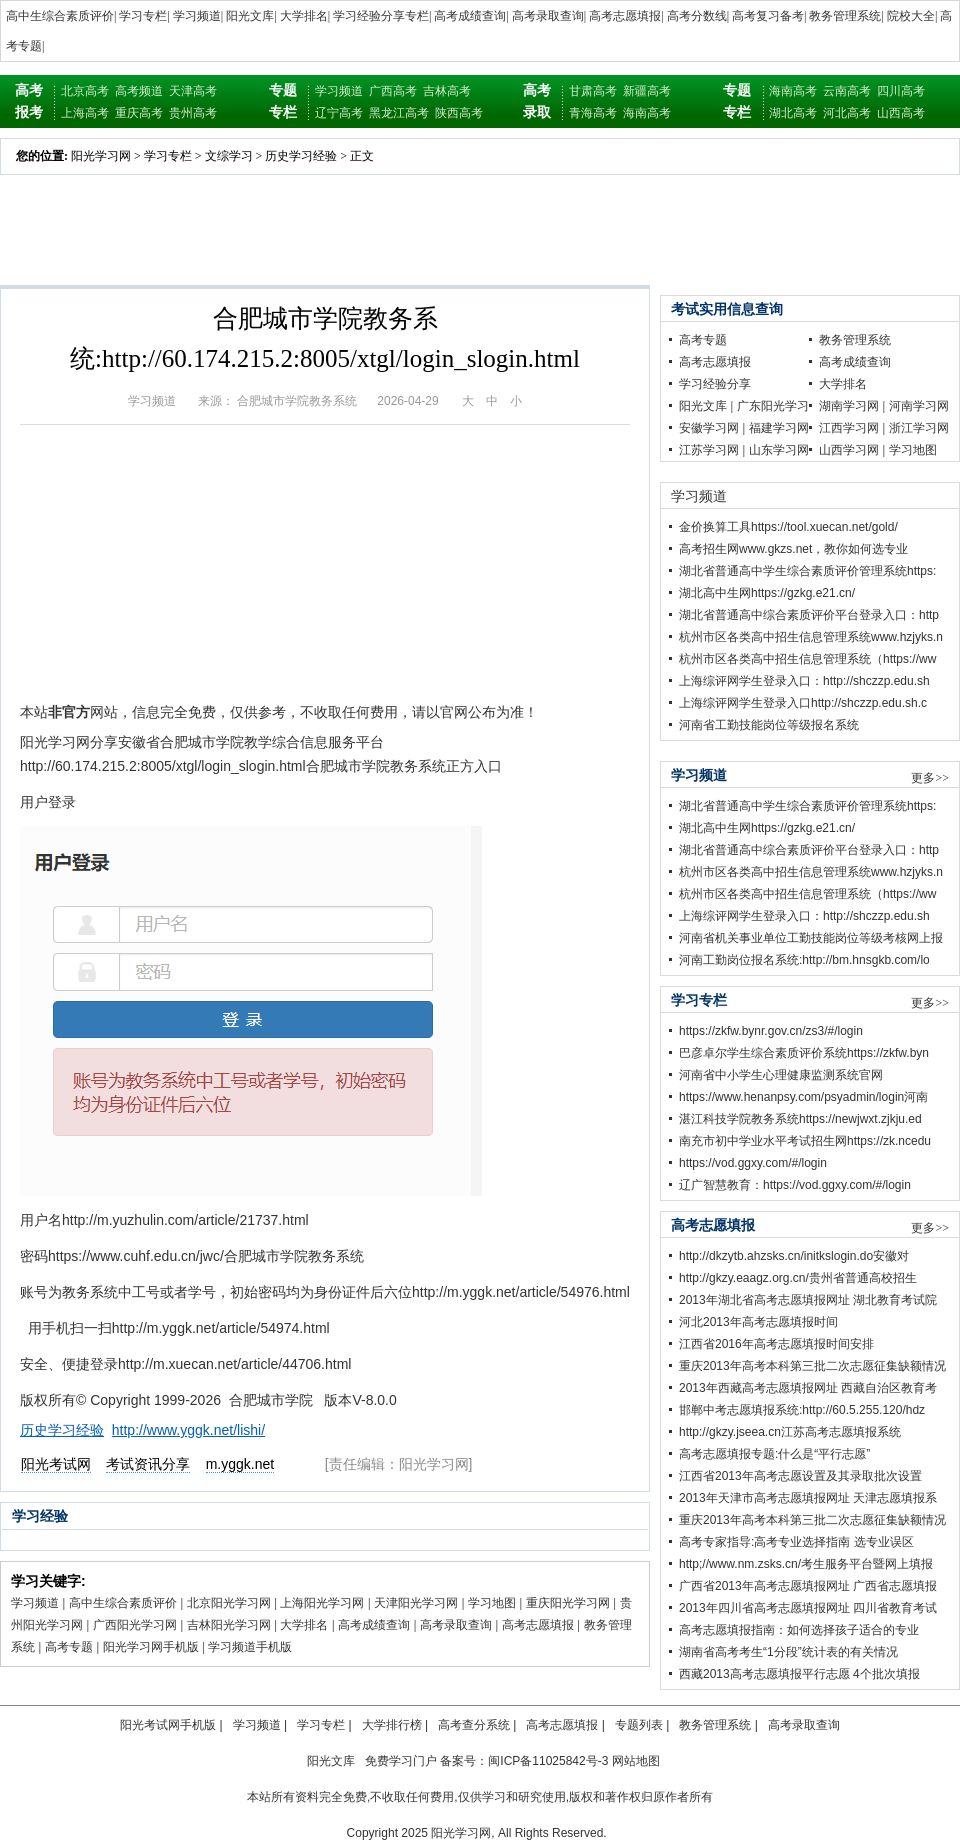 The height and width of the screenshot is (1847, 960). I want to click on 天津阳光学习网, so click(416, 1603).